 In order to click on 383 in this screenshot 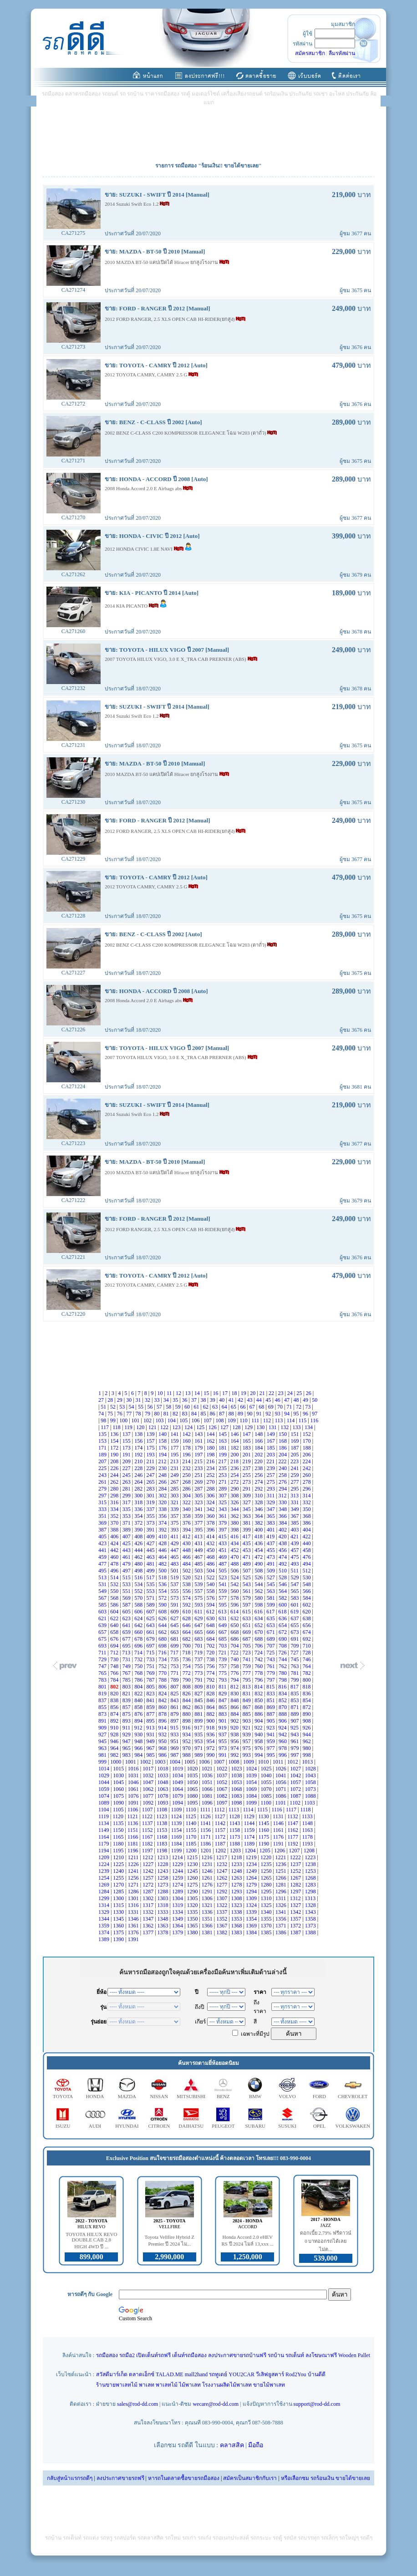, I will do `click(271, 1523)`.